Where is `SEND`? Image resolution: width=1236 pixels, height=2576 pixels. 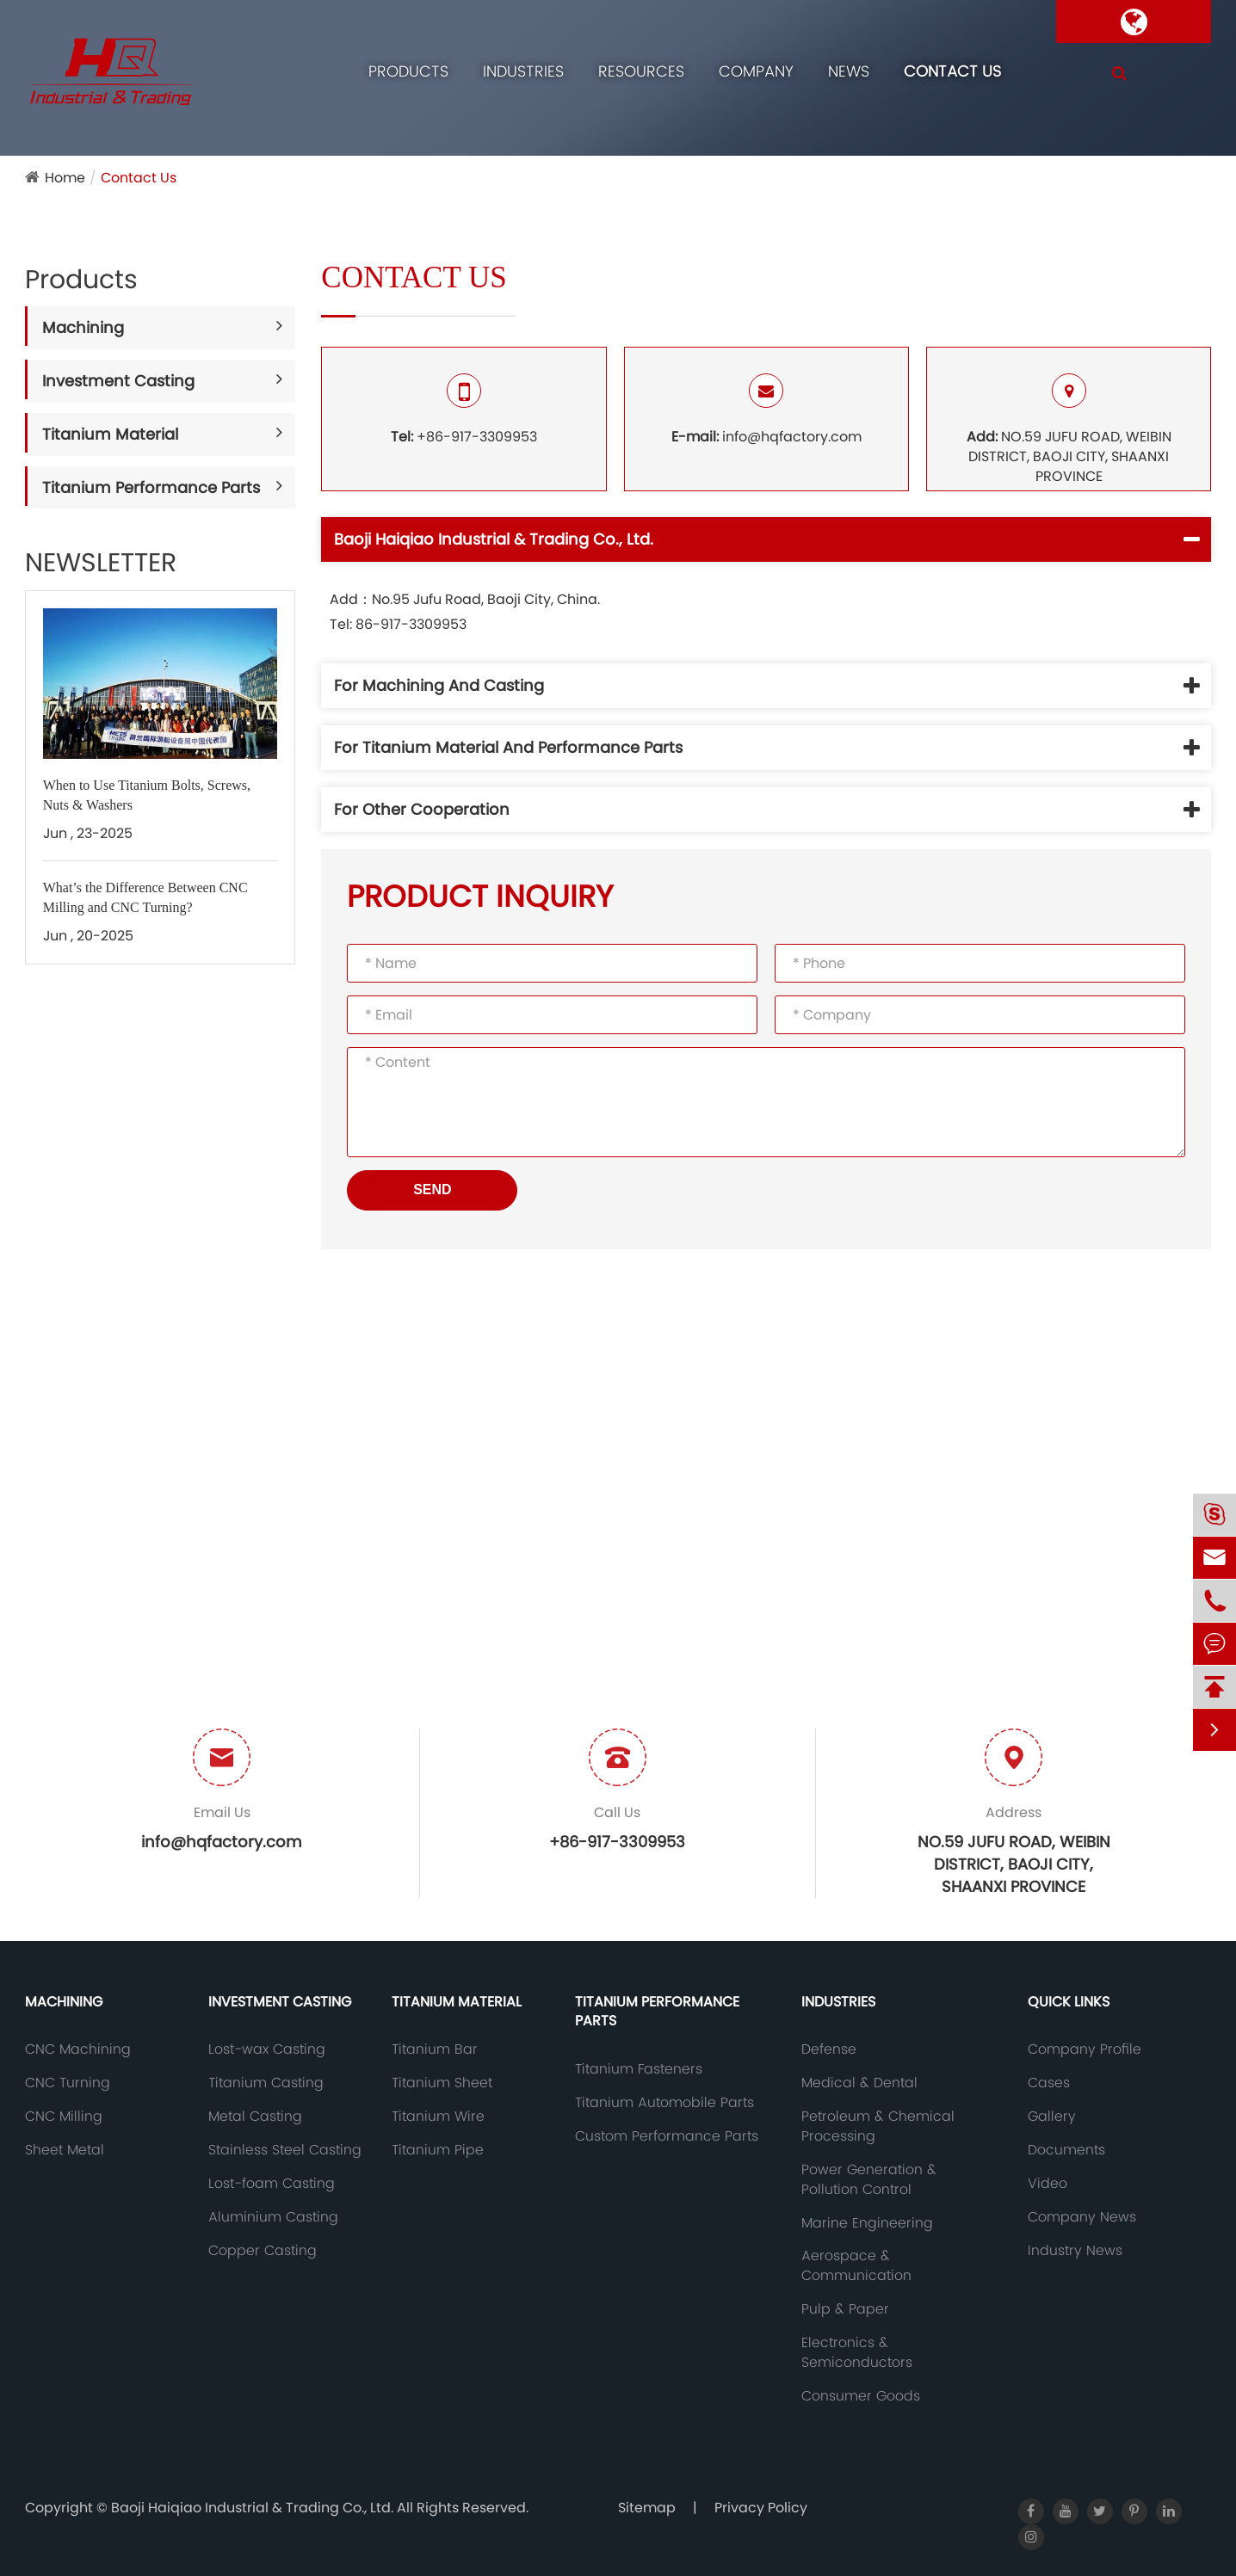
SEND is located at coordinates (432, 1189).